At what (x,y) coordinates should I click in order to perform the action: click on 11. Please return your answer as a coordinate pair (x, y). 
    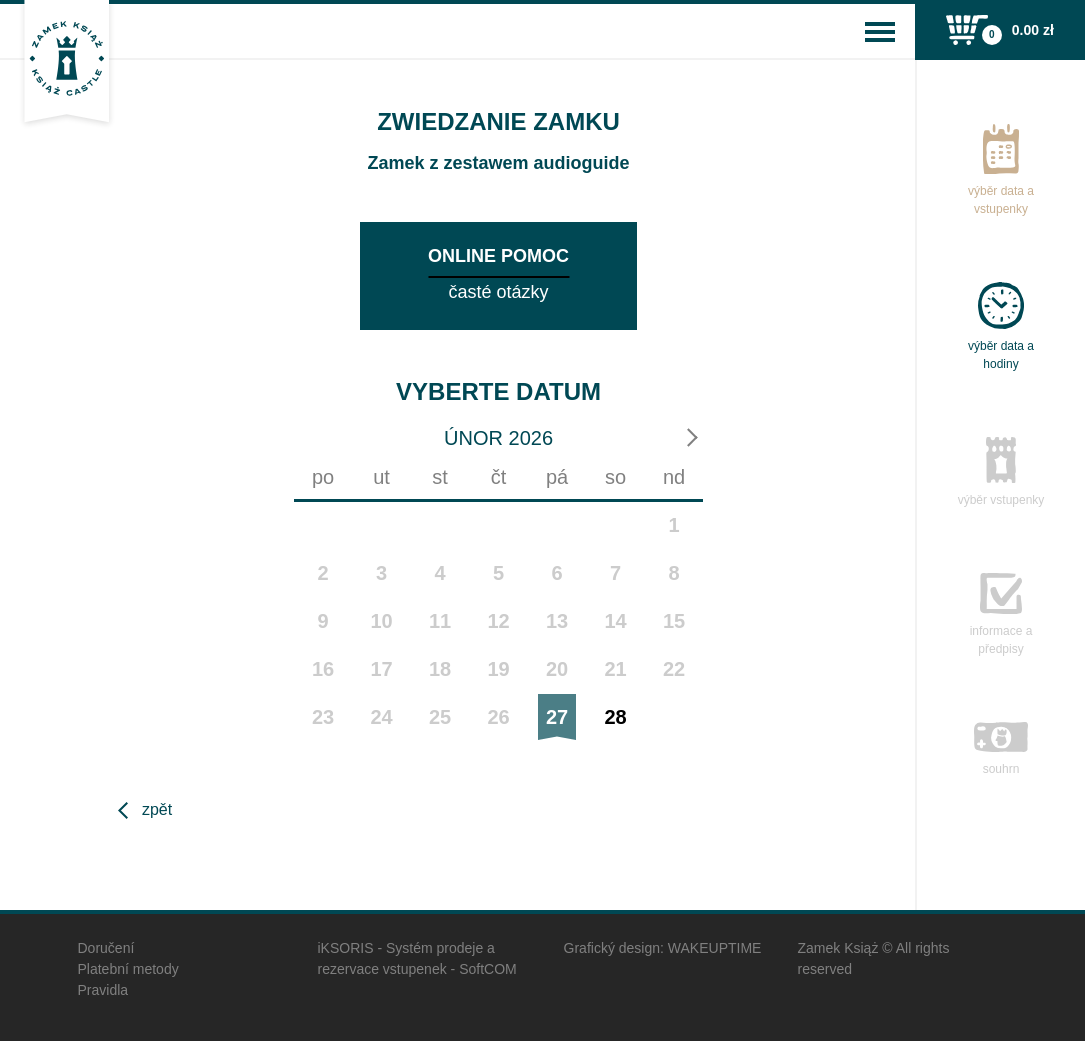
    Looking at the image, I should click on (440, 621).